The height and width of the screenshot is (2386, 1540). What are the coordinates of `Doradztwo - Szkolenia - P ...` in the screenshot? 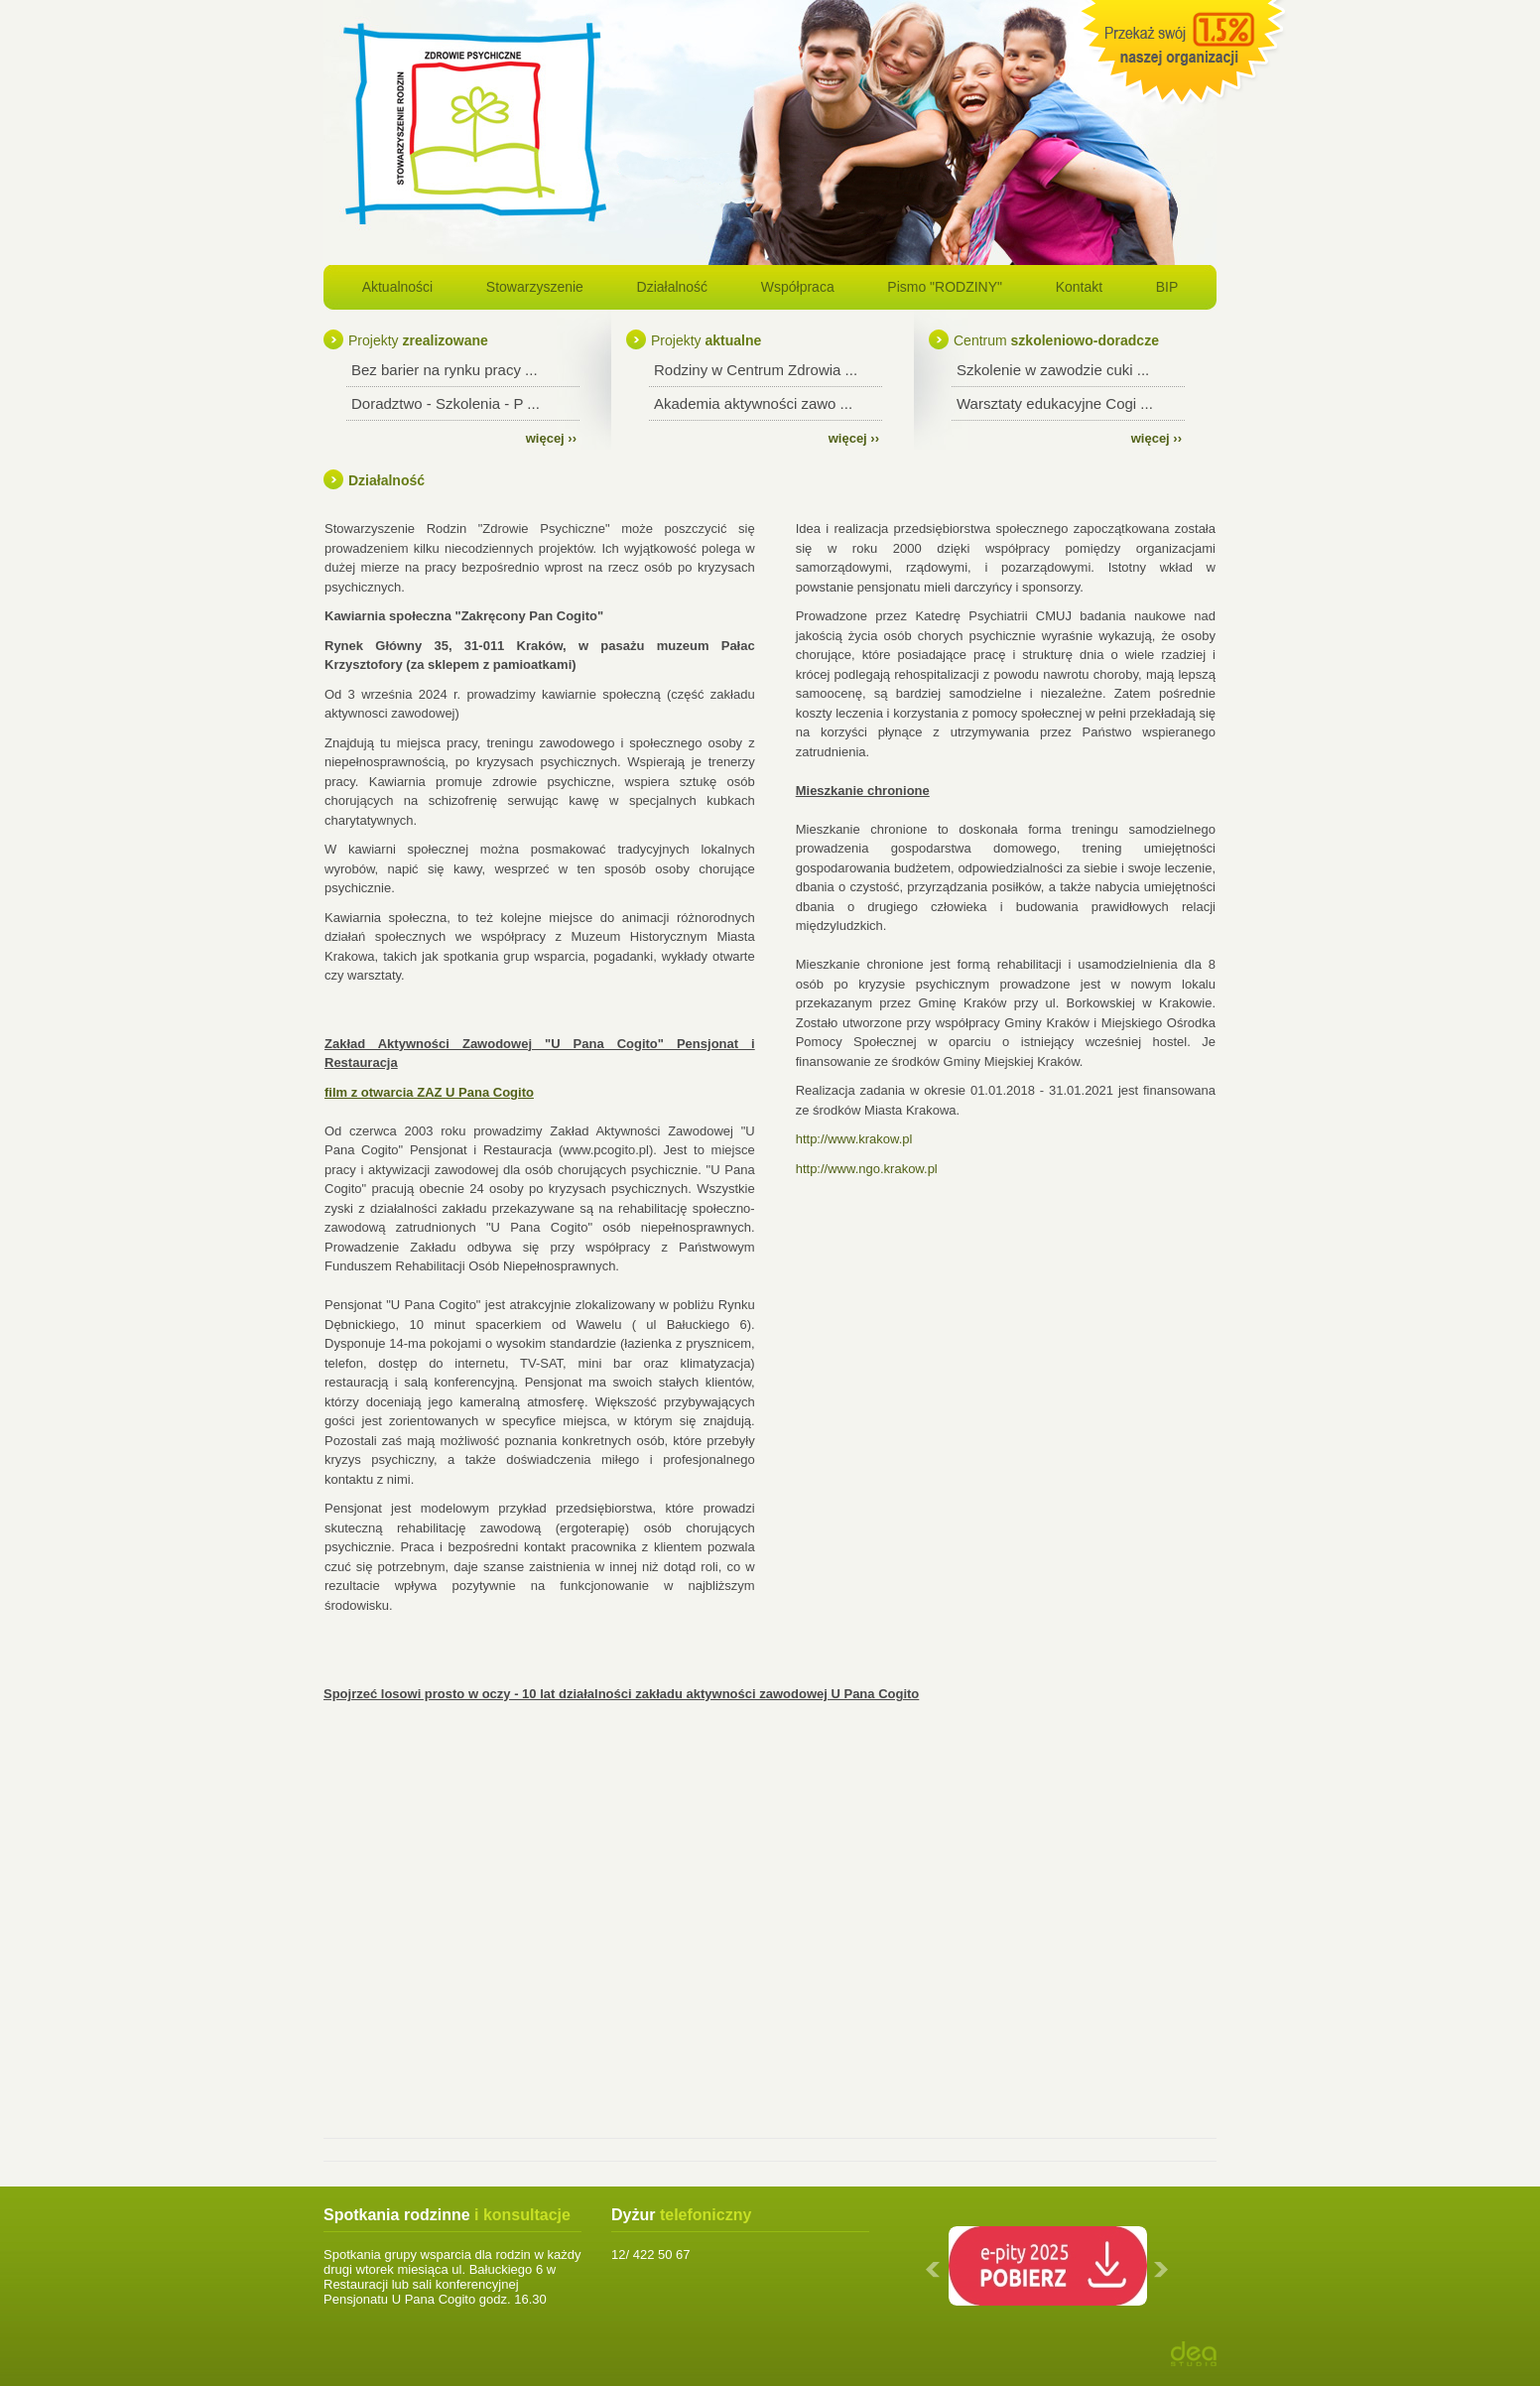 It's located at (445, 403).